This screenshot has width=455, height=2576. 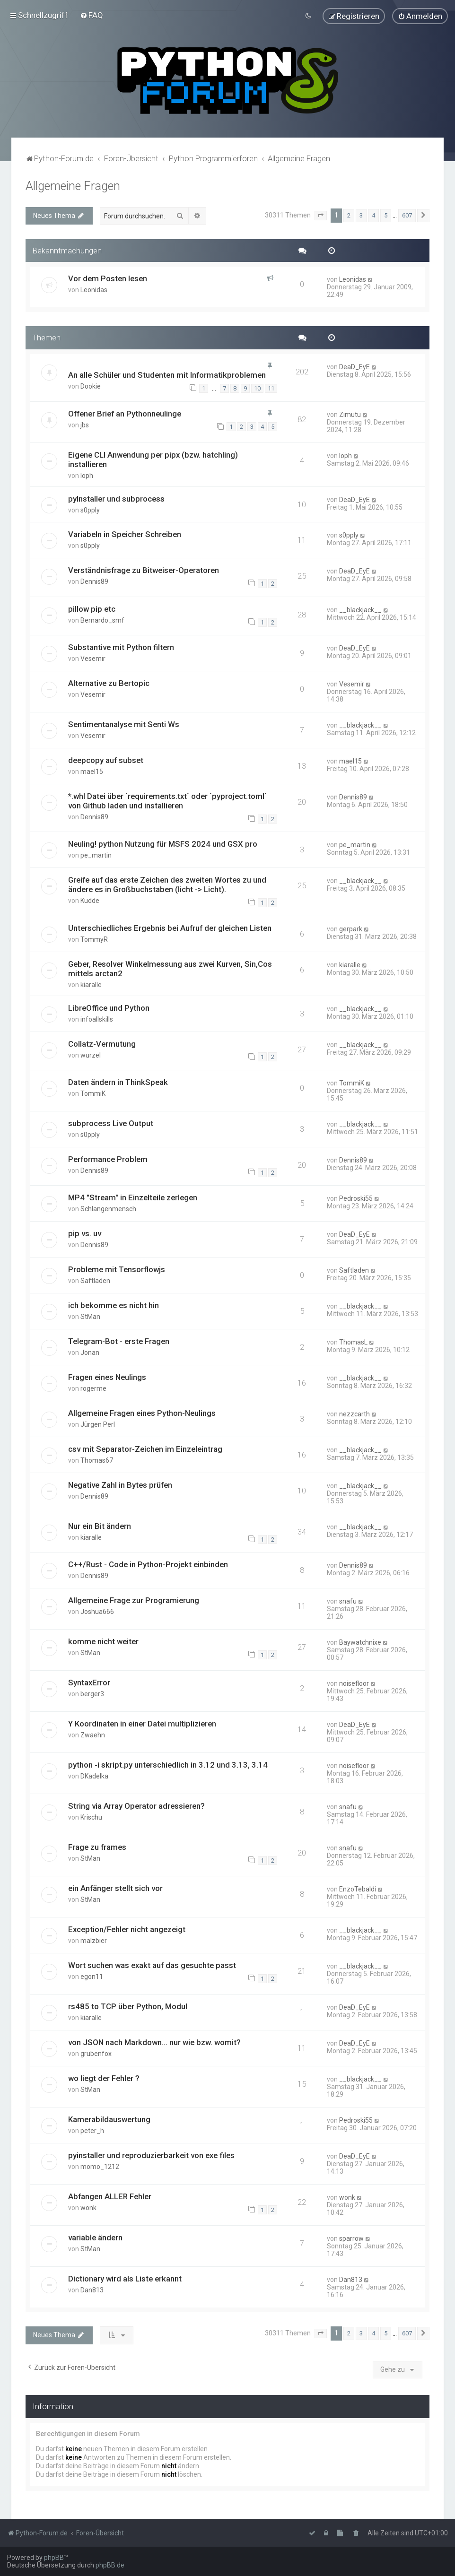 What do you see at coordinates (109, 2196) in the screenshot?
I see `Abfangen ALLER Fehler` at bounding box center [109, 2196].